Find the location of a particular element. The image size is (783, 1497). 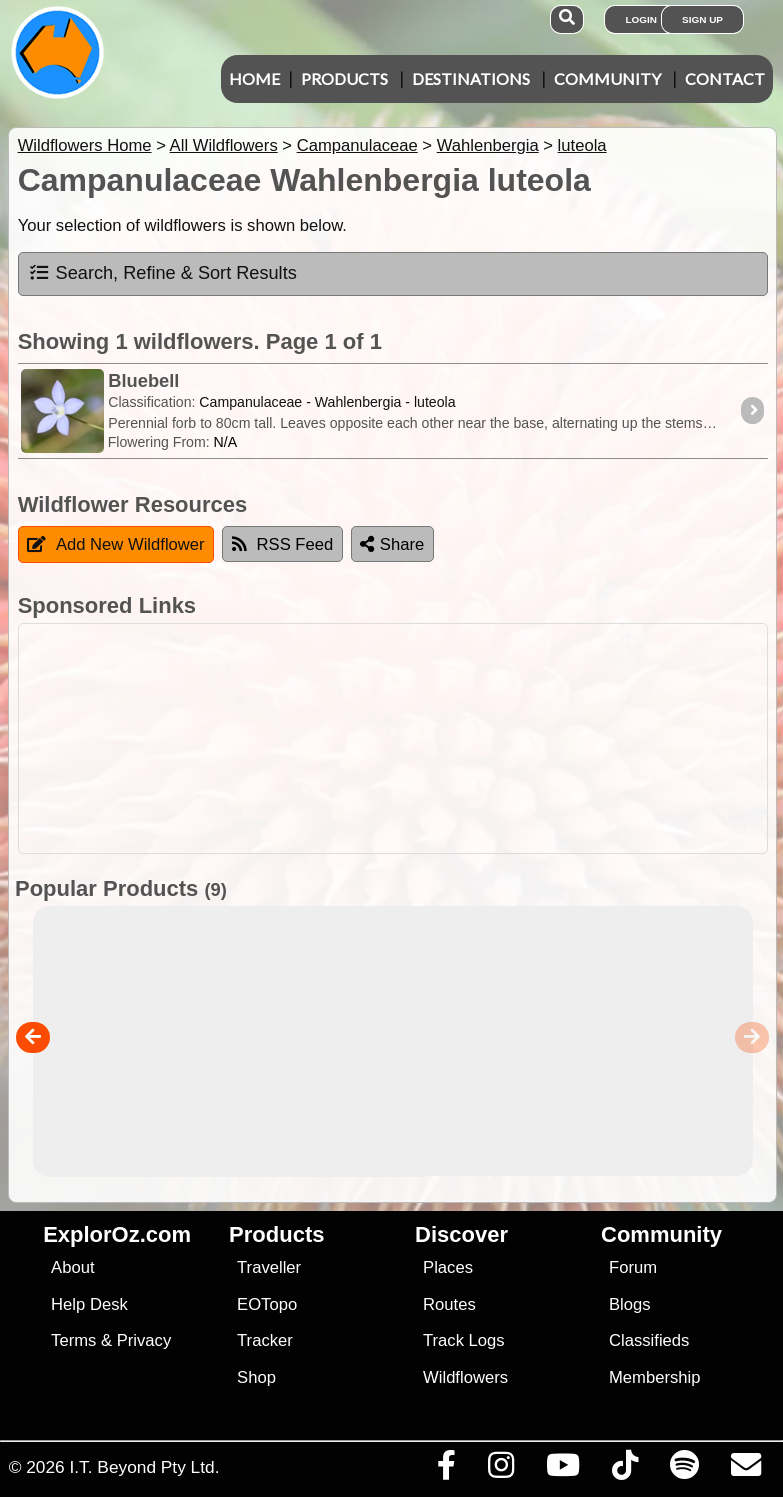

ExplorOz.com is located at coordinates (117, 1234).